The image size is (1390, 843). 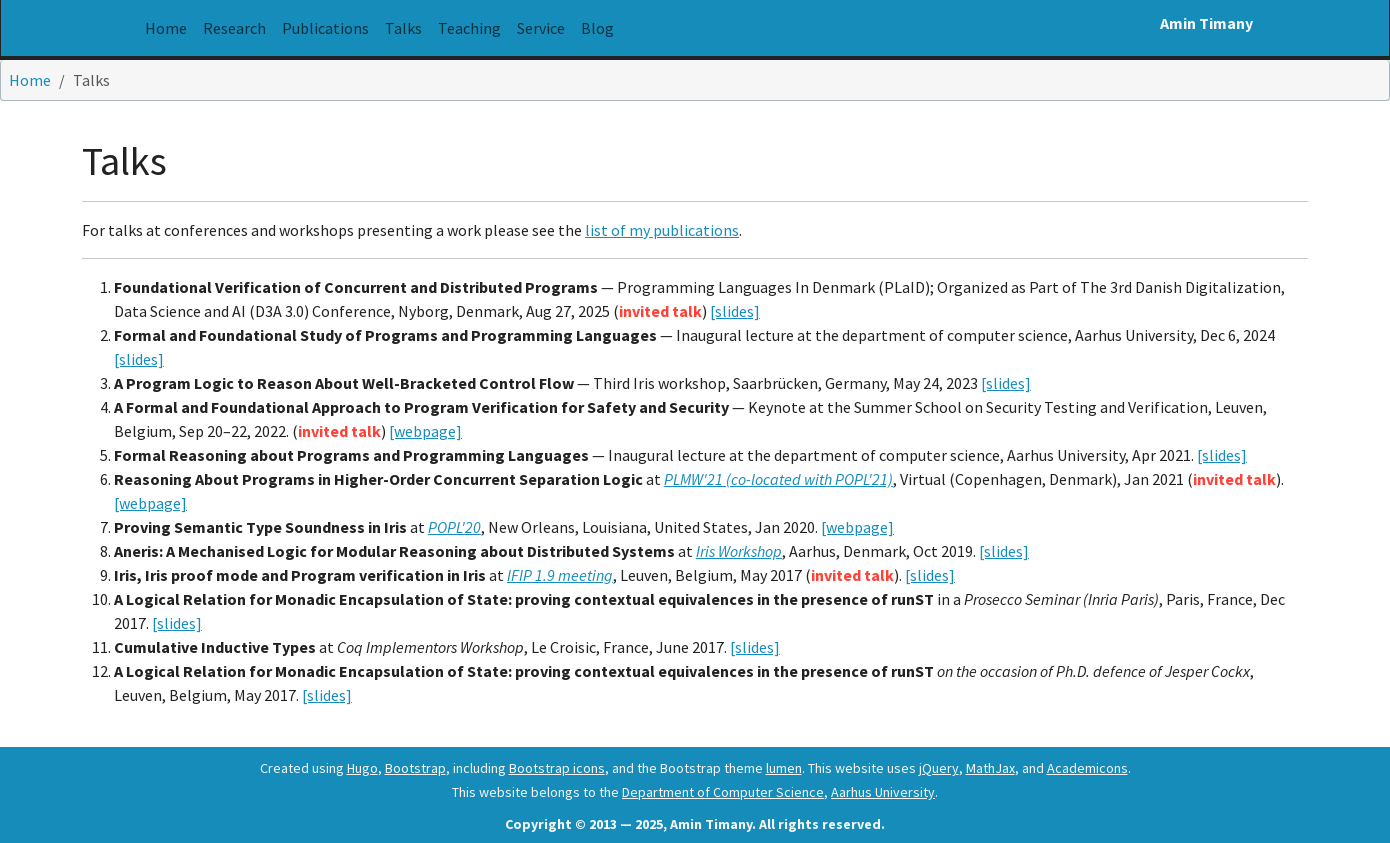 I want to click on [slides], so click(x=735, y=311).